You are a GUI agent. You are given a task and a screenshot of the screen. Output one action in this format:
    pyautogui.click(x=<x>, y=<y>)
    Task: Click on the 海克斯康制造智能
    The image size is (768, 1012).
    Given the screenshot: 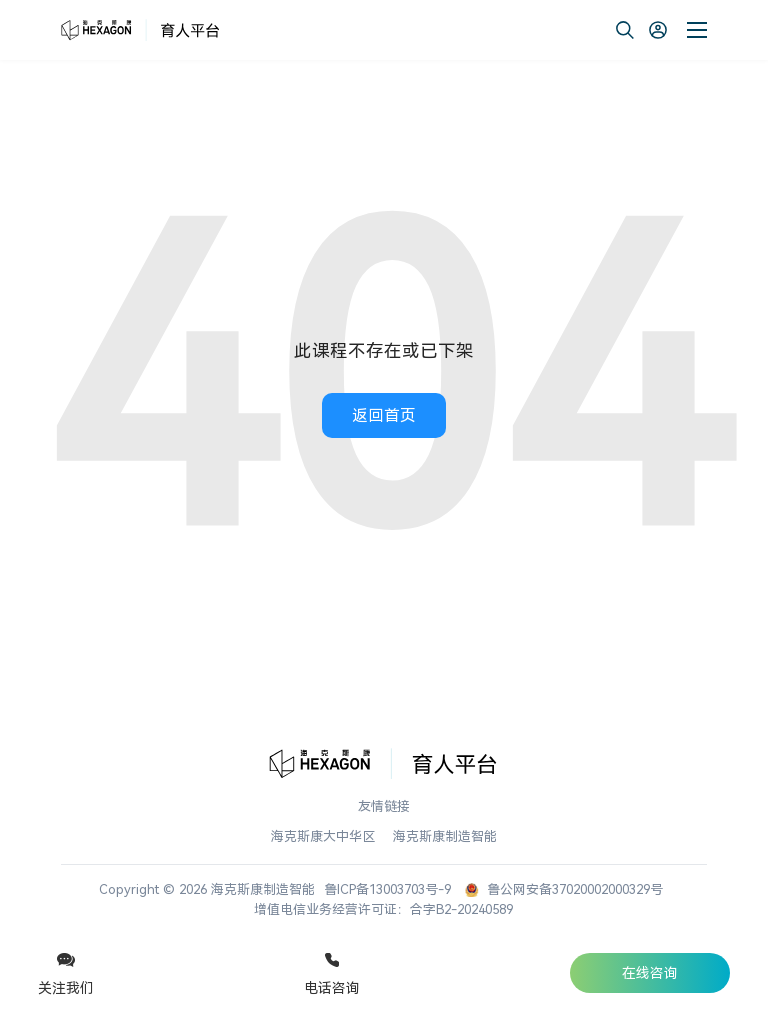 What is the action you would take?
    pyautogui.click(x=445, y=836)
    